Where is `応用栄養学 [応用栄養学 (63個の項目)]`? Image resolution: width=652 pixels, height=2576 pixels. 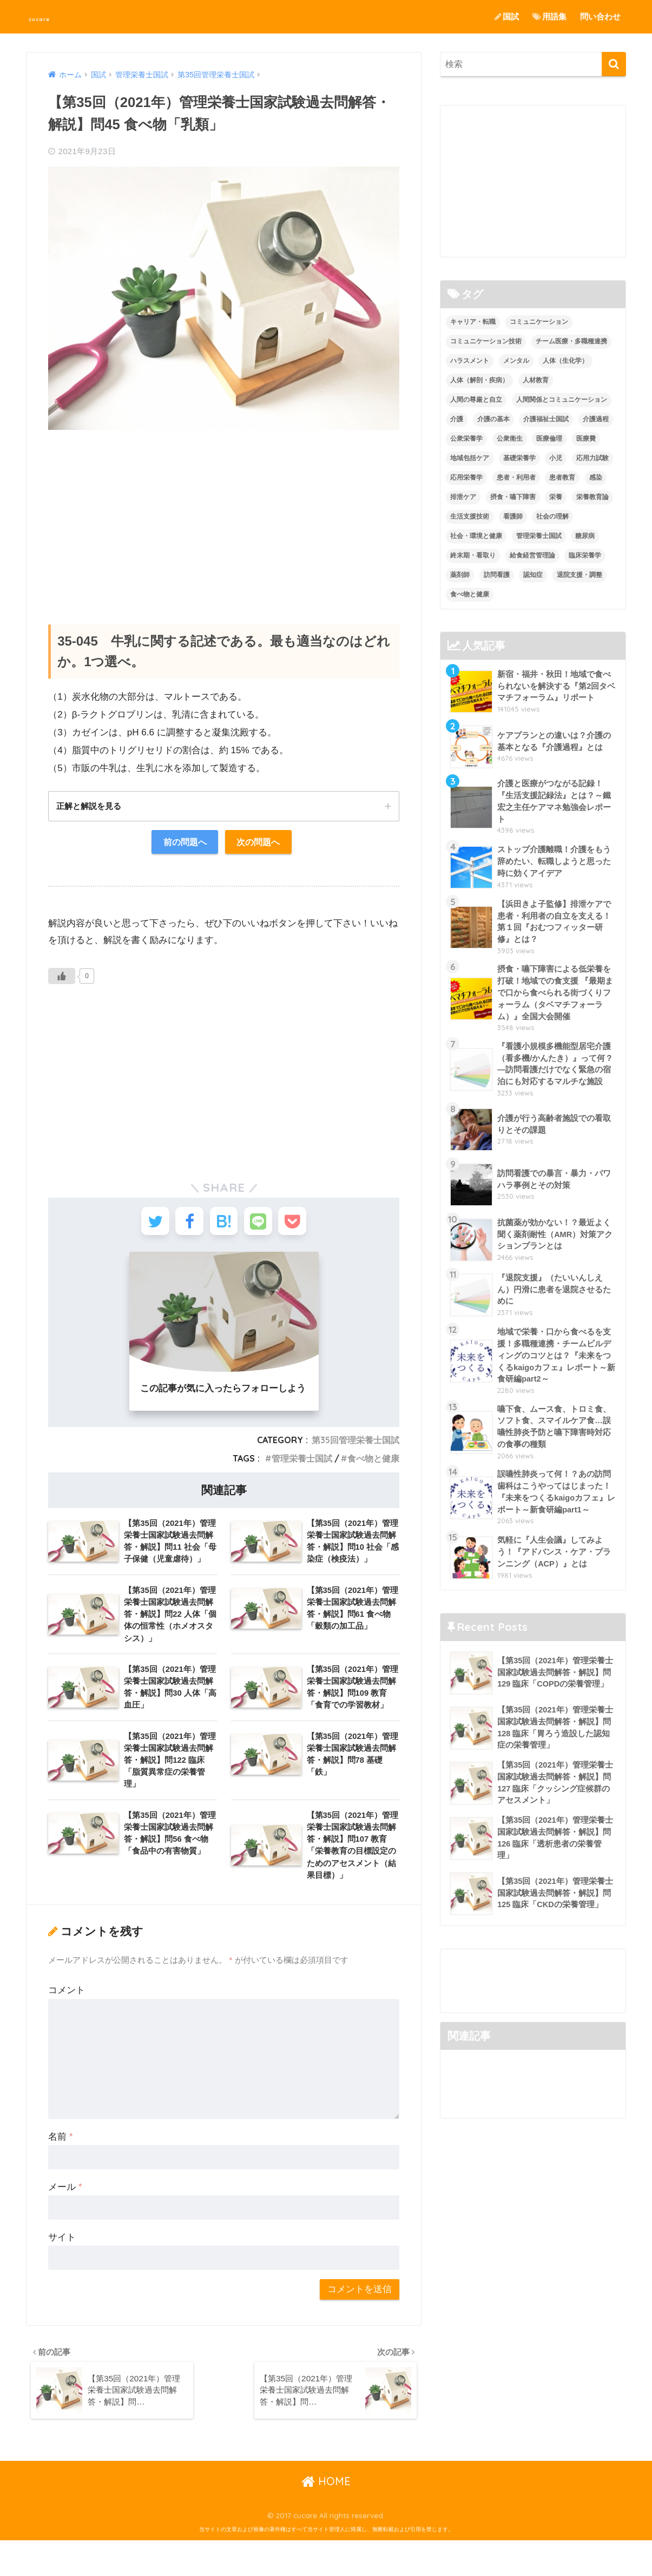
応用栄養学 [応用栄養学 (63個の項目)] is located at coordinates (466, 477).